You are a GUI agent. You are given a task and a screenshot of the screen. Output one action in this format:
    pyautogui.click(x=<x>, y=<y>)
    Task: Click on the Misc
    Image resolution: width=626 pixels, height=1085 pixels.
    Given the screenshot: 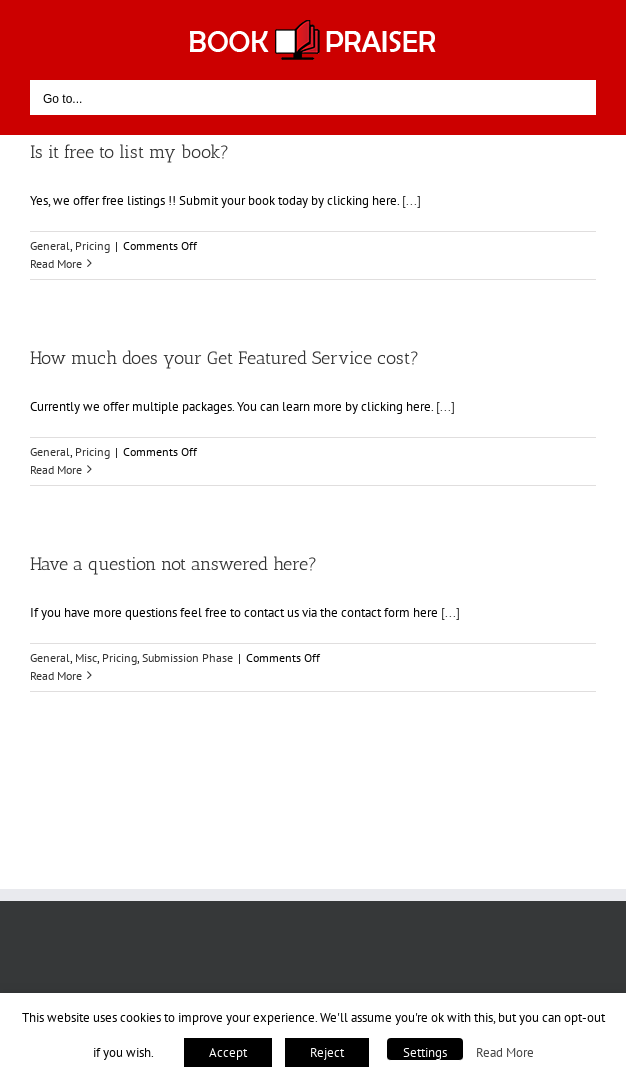 What is the action you would take?
    pyautogui.click(x=86, y=657)
    